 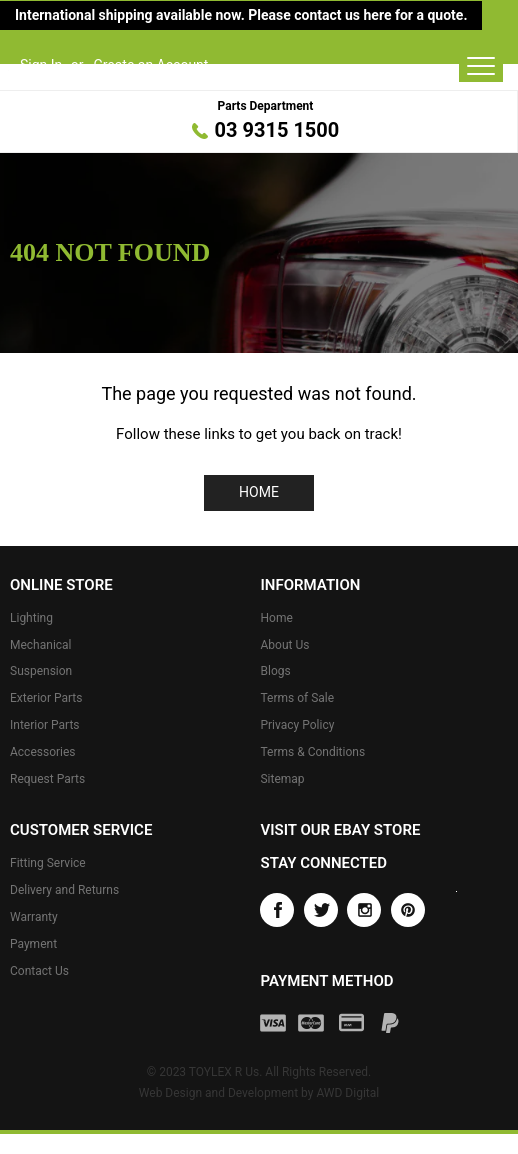 What do you see at coordinates (297, 725) in the screenshot?
I see `Privacy Policy` at bounding box center [297, 725].